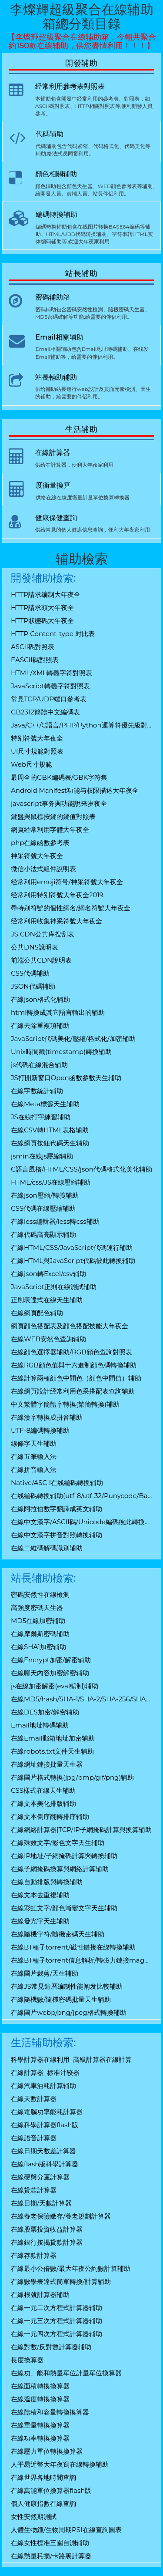 The height and width of the screenshot is (2576, 163). I want to click on 站長輔助辅助, so click(56, 377).